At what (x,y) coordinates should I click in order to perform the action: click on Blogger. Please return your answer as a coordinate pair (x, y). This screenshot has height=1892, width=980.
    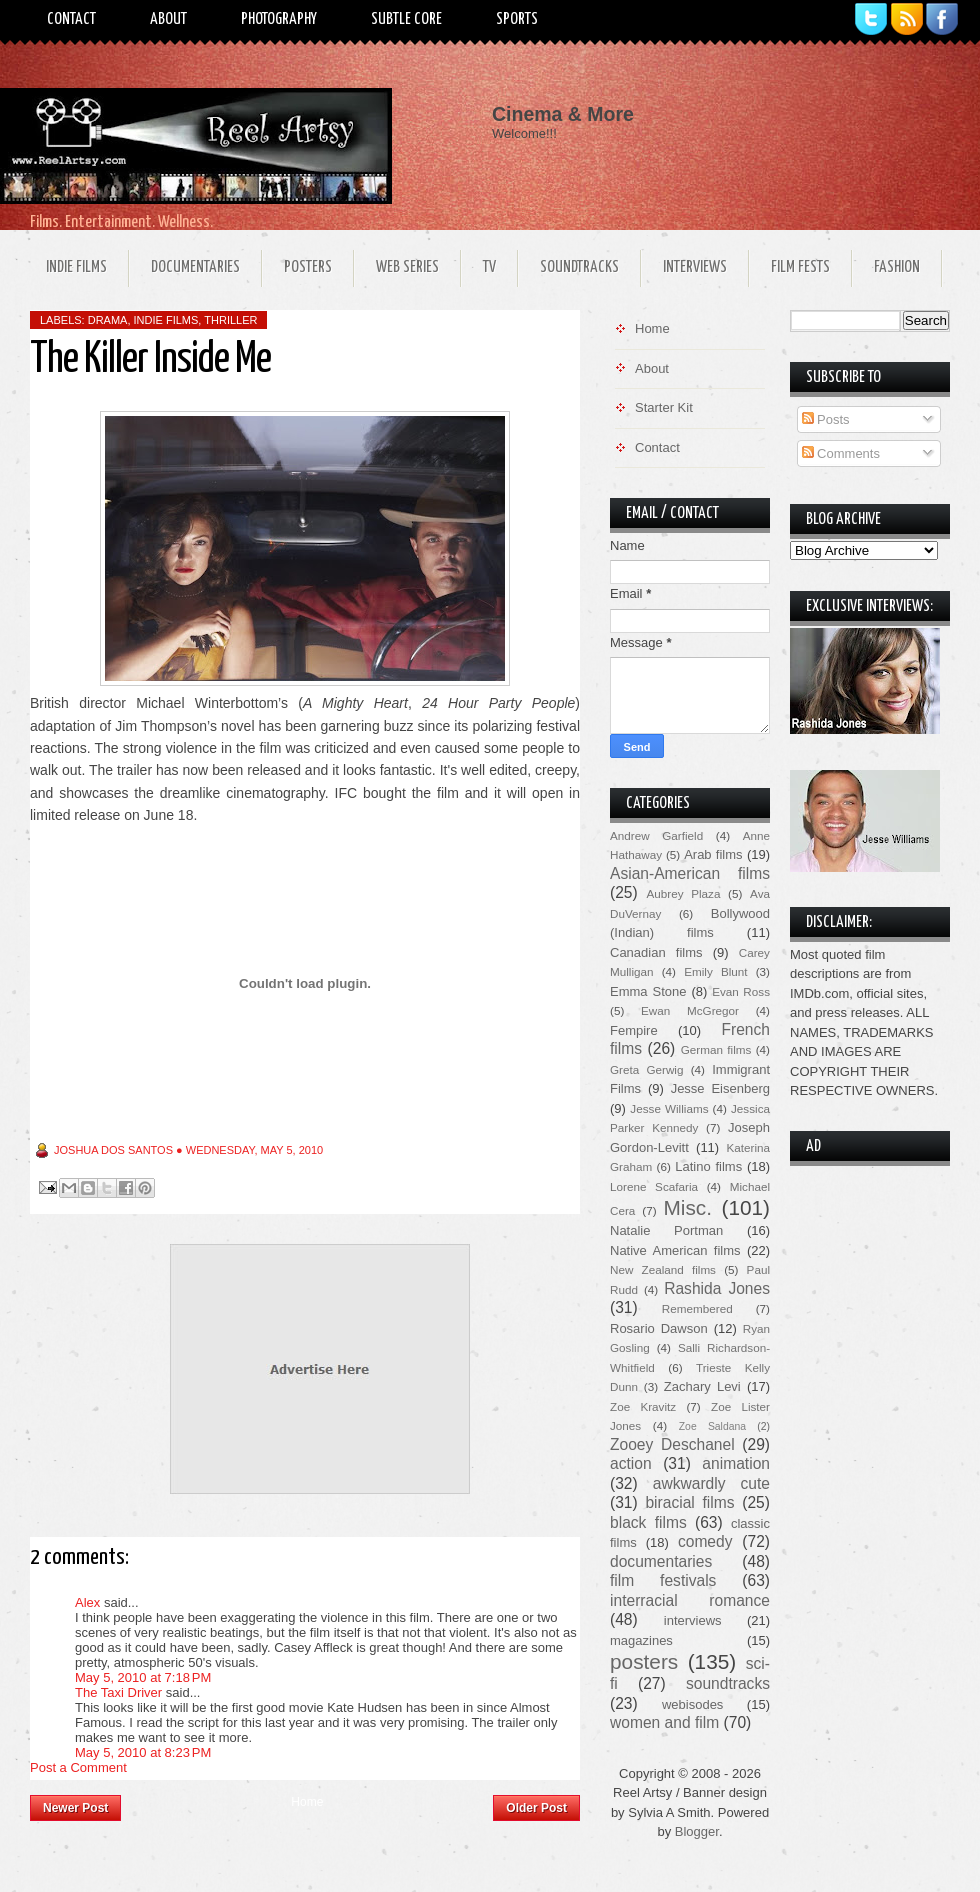
    Looking at the image, I should click on (697, 1831).